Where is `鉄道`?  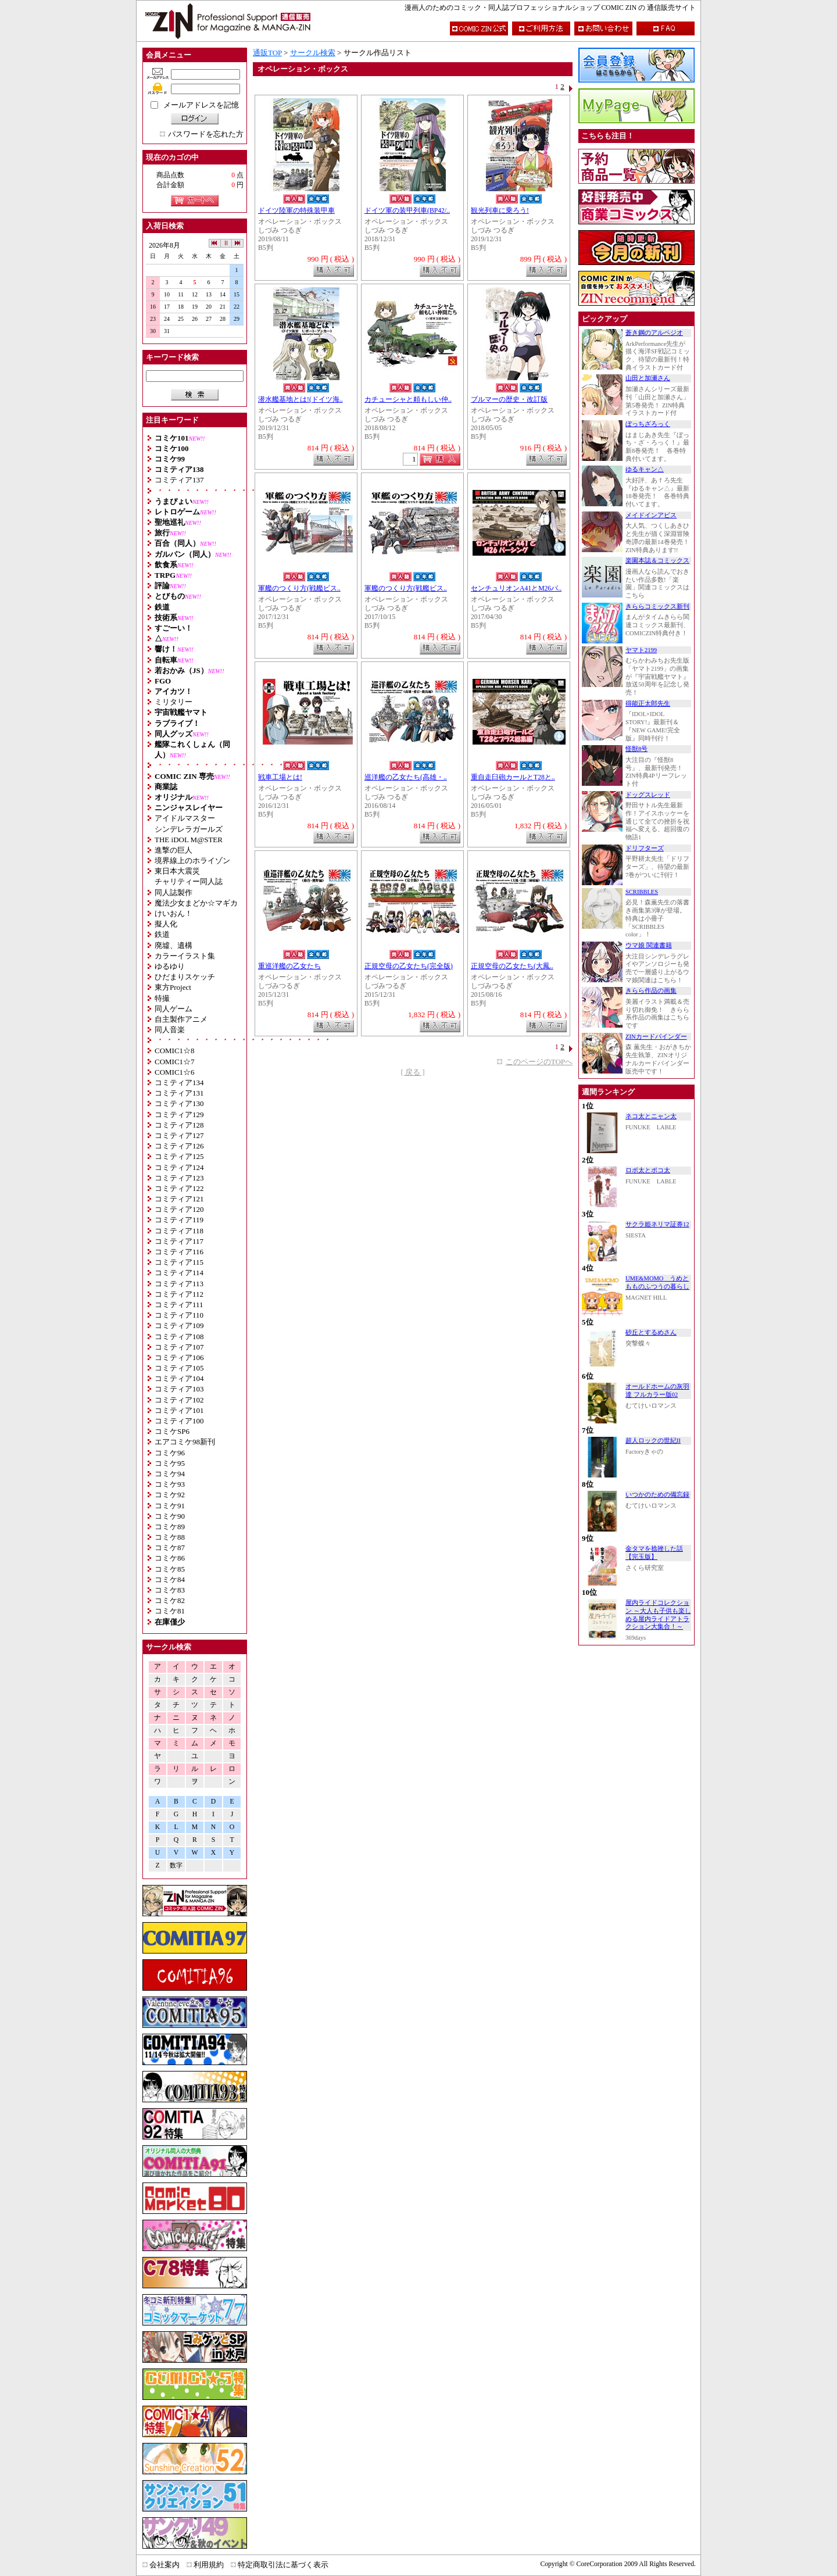 鉄道 is located at coordinates (162, 934).